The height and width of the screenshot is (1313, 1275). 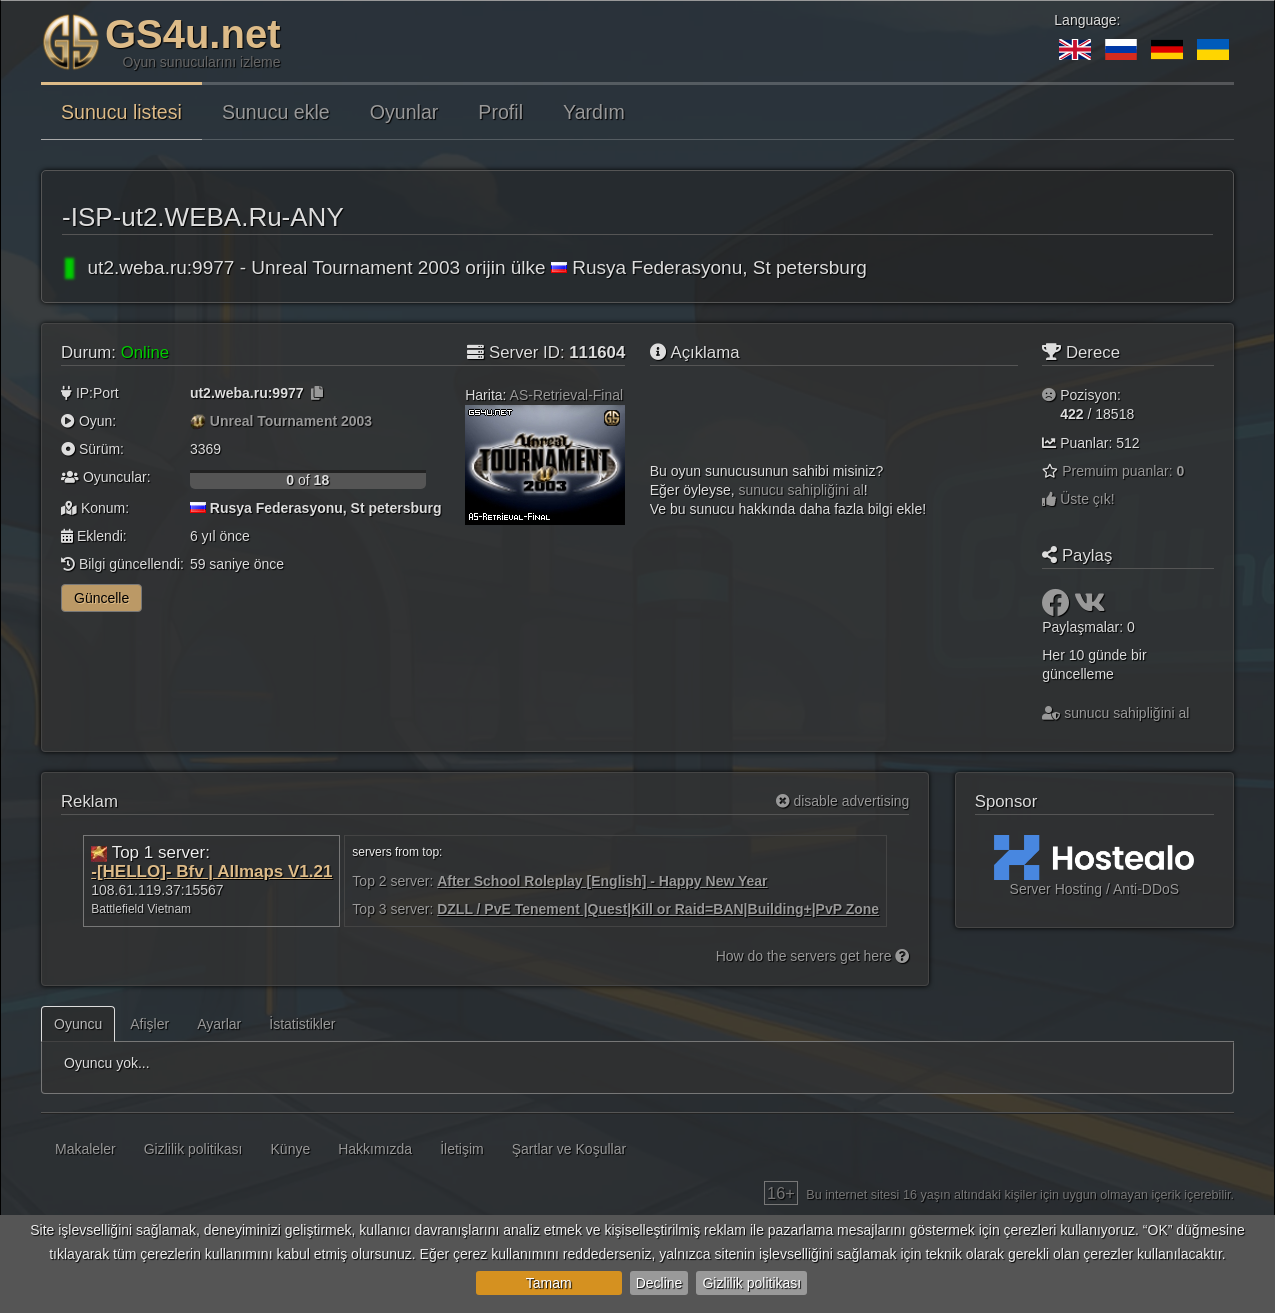 I want to click on [Unreal Tournament 2003], so click(x=198, y=421).